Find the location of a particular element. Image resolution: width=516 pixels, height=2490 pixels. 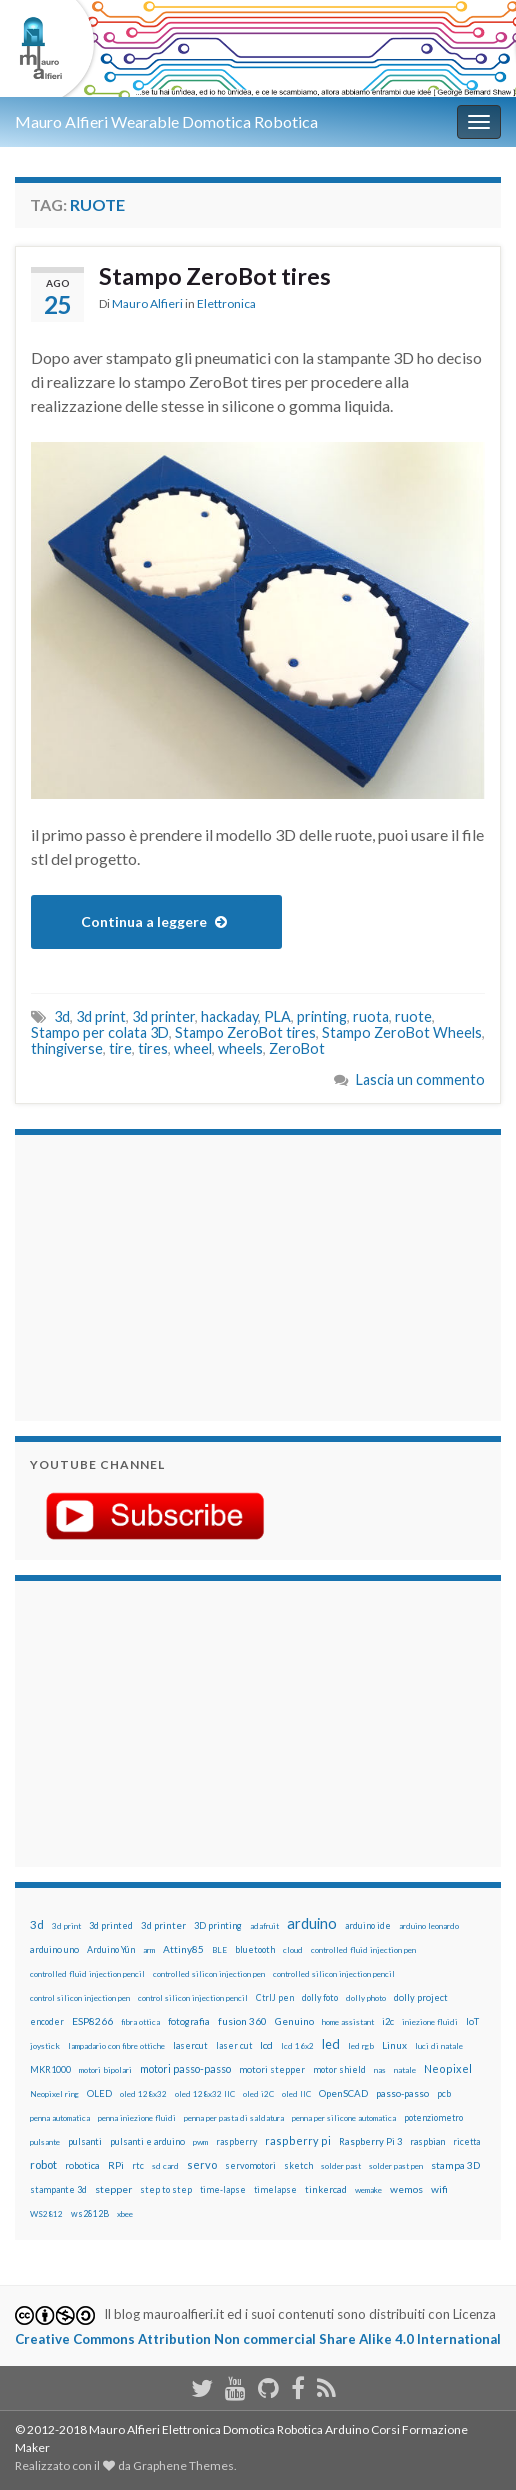

oled 128x32 IIC [oled 128x32 IIC (12 elementi)] is located at coordinates (205, 2094).